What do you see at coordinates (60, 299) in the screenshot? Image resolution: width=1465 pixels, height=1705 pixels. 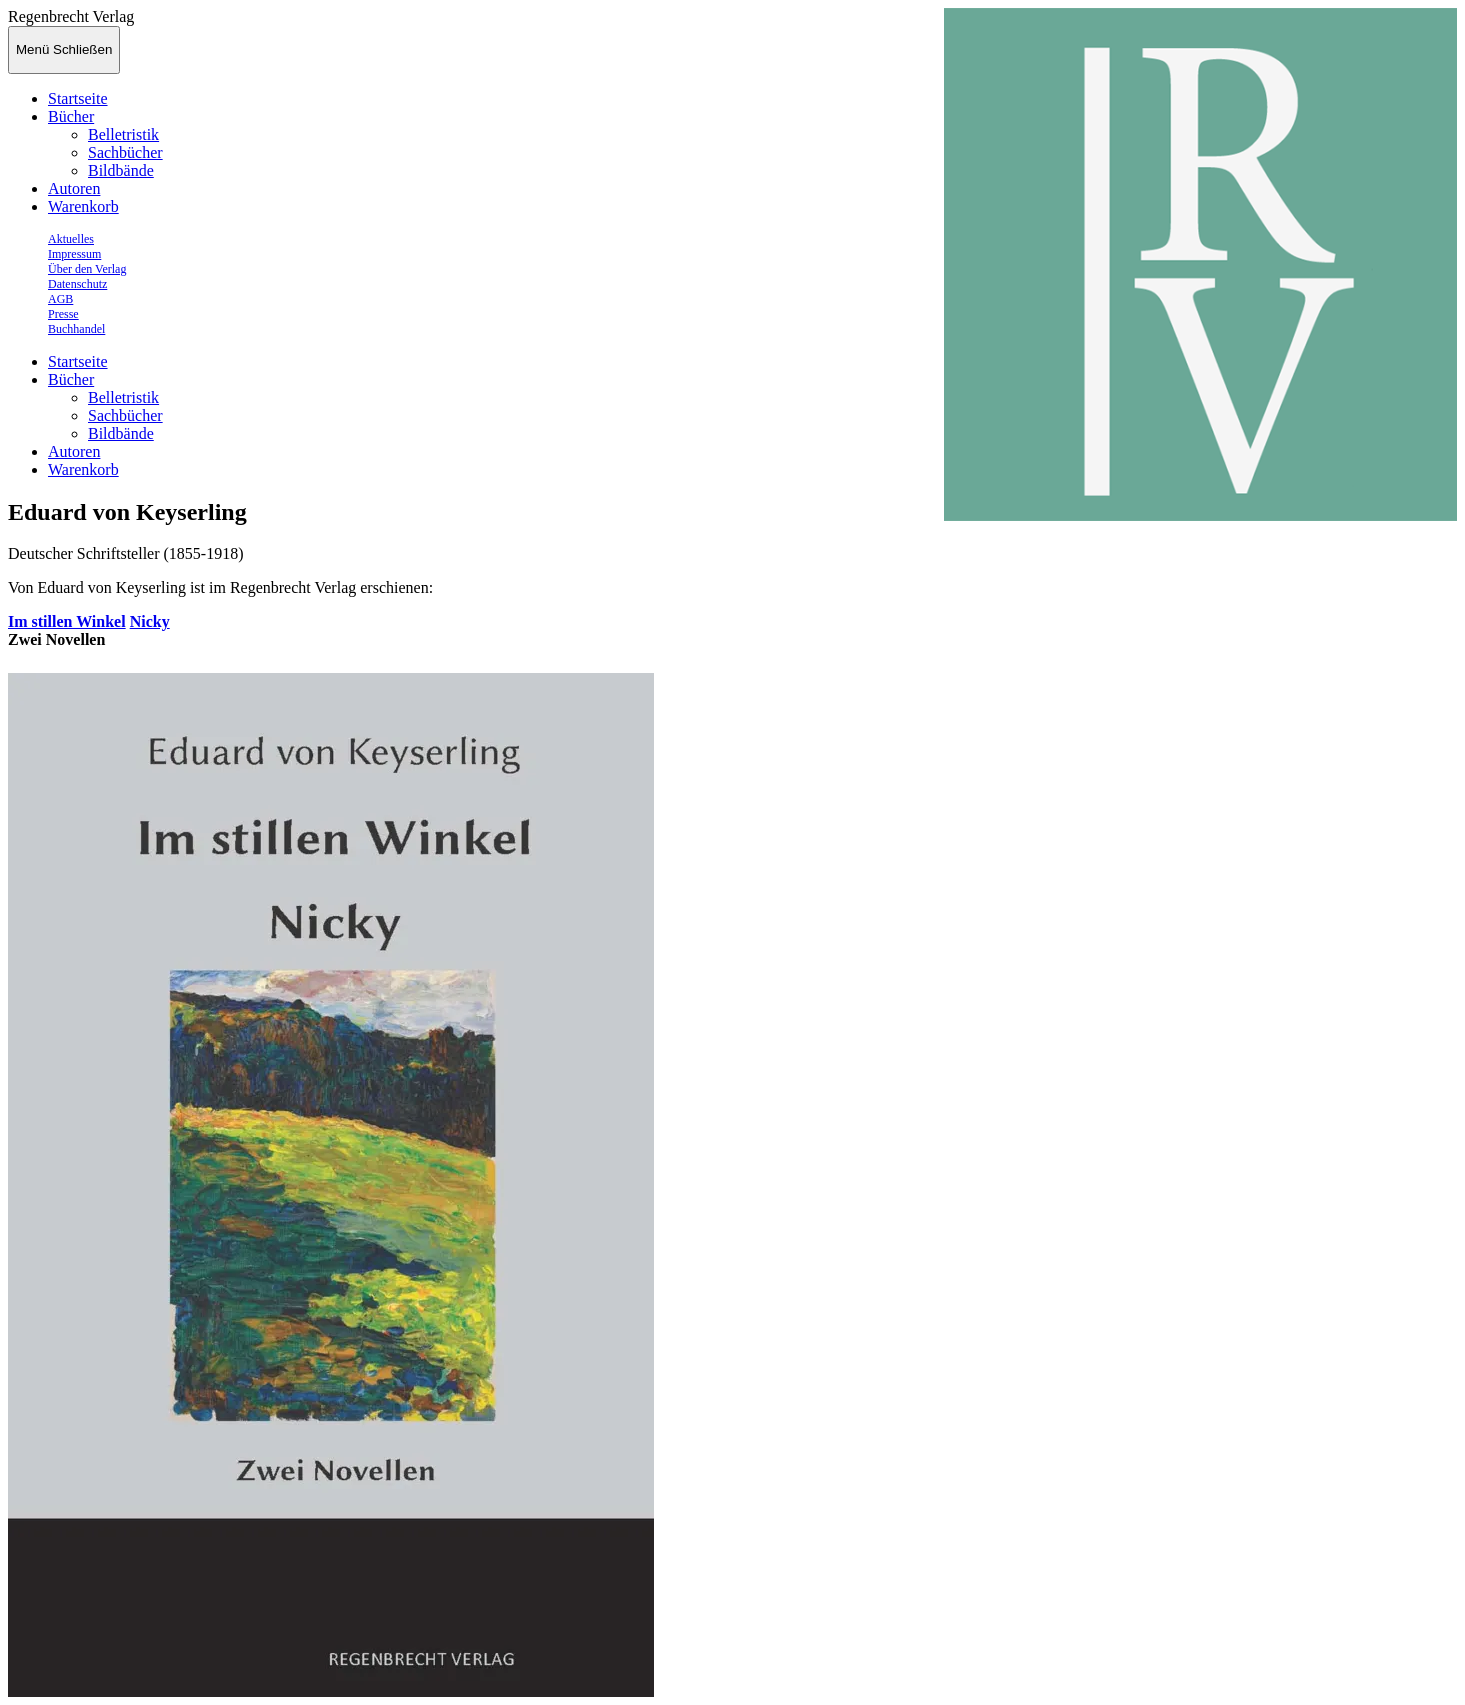 I see `AGB` at bounding box center [60, 299].